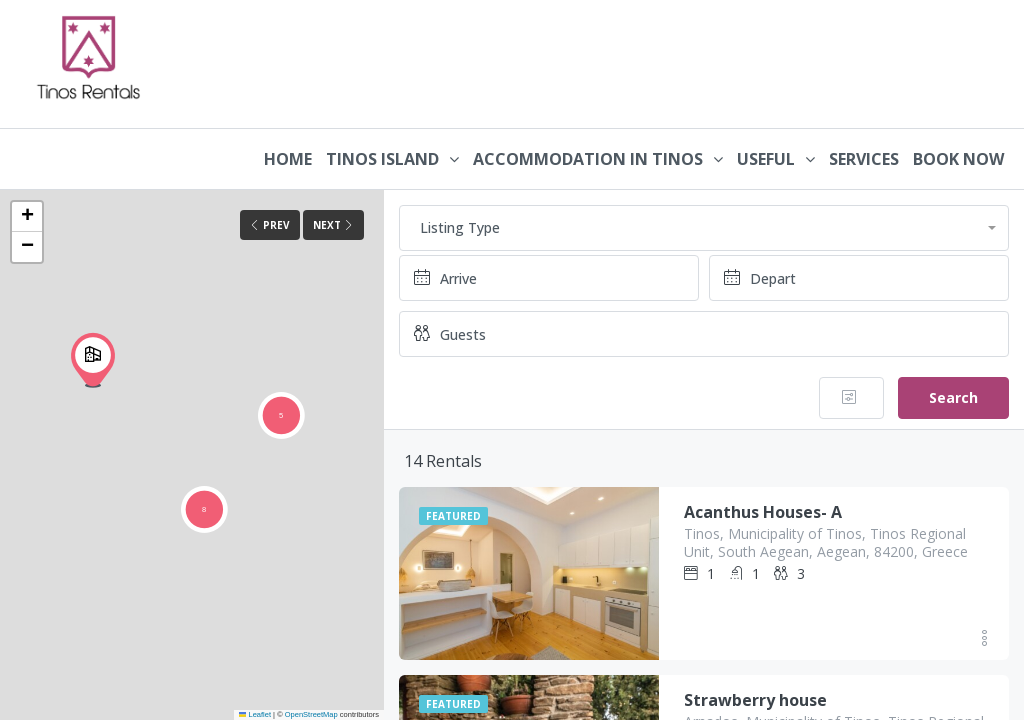  What do you see at coordinates (864, 159) in the screenshot?
I see `SERVICES` at bounding box center [864, 159].